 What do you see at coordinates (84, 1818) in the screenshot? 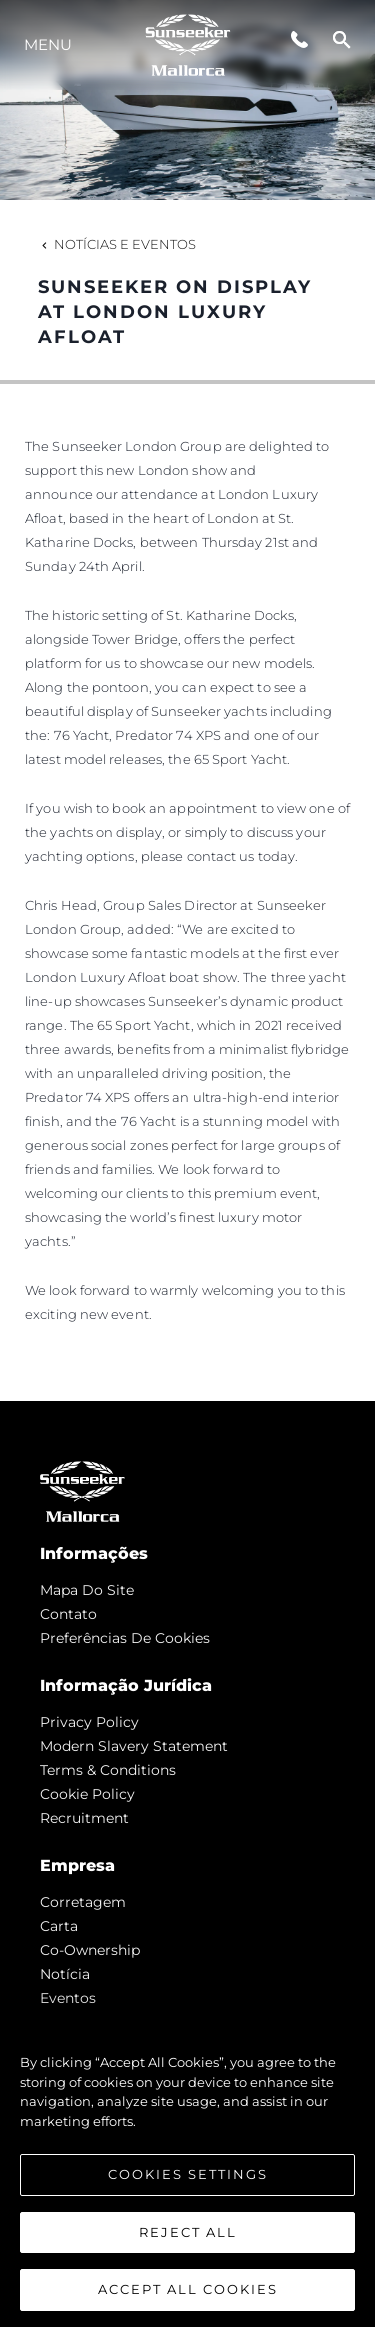
I see `Recruitment` at bounding box center [84, 1818].